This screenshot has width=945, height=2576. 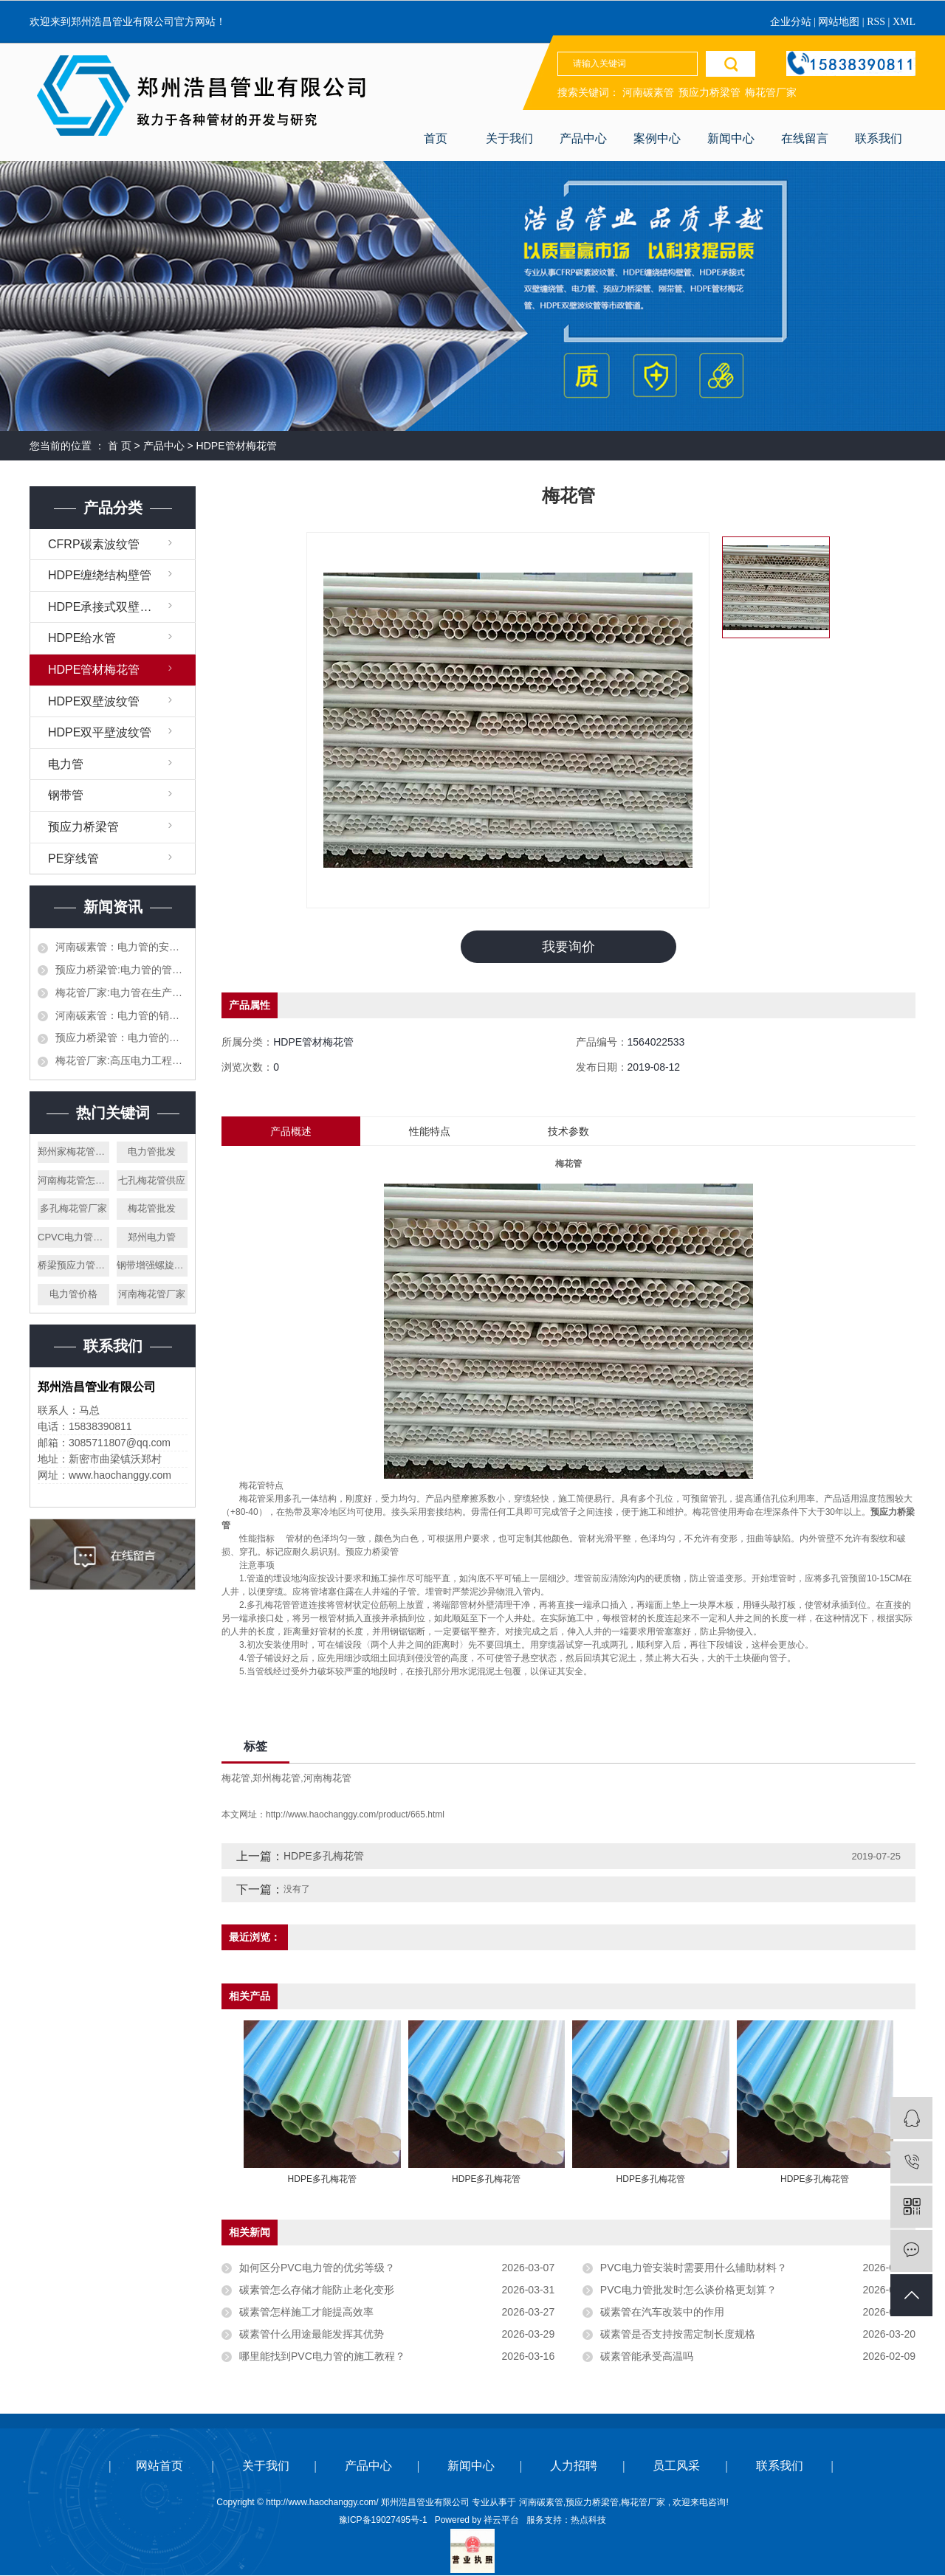 What do you see at coordinates (804, 138) in the screenshot?
I see `在线留言` at bounding box center [804, 138].